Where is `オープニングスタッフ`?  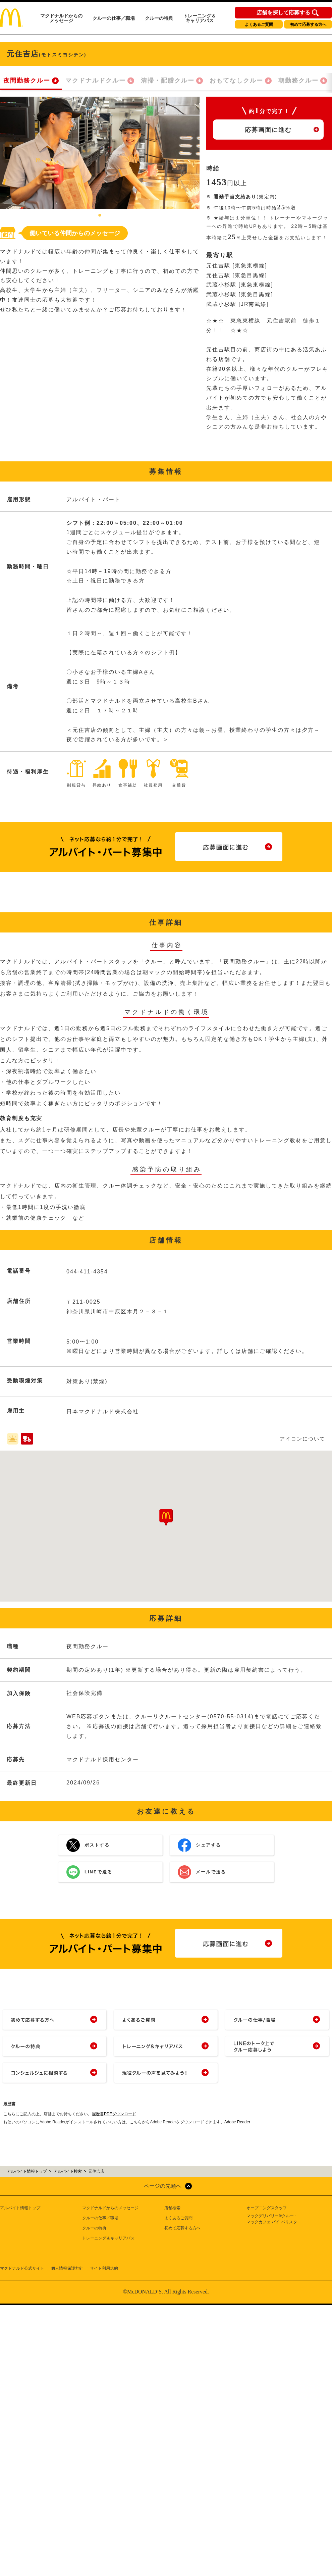
オープニングスタッフ is located at coordinates (266, 2208).